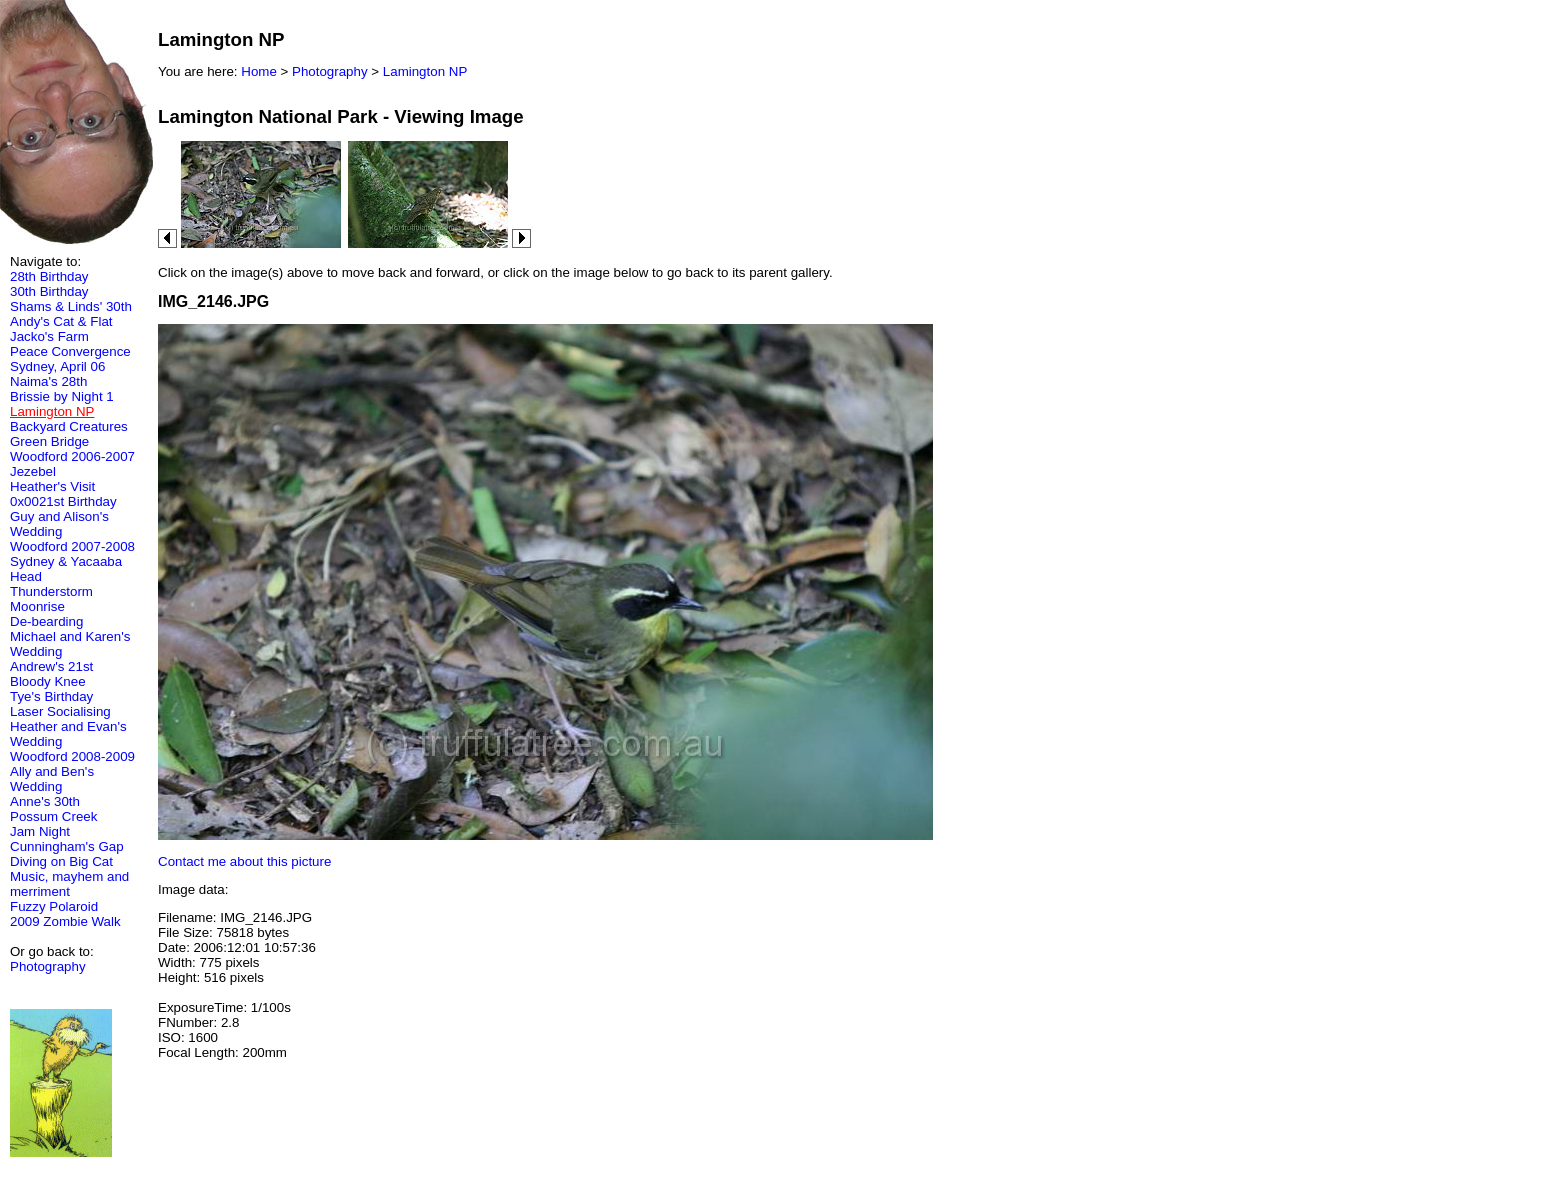 This screenshot has height=1182, width=1568. Describe the element at coordinates (61, 861) in the screenshot. I see `Diving on Big Cat` at that location.